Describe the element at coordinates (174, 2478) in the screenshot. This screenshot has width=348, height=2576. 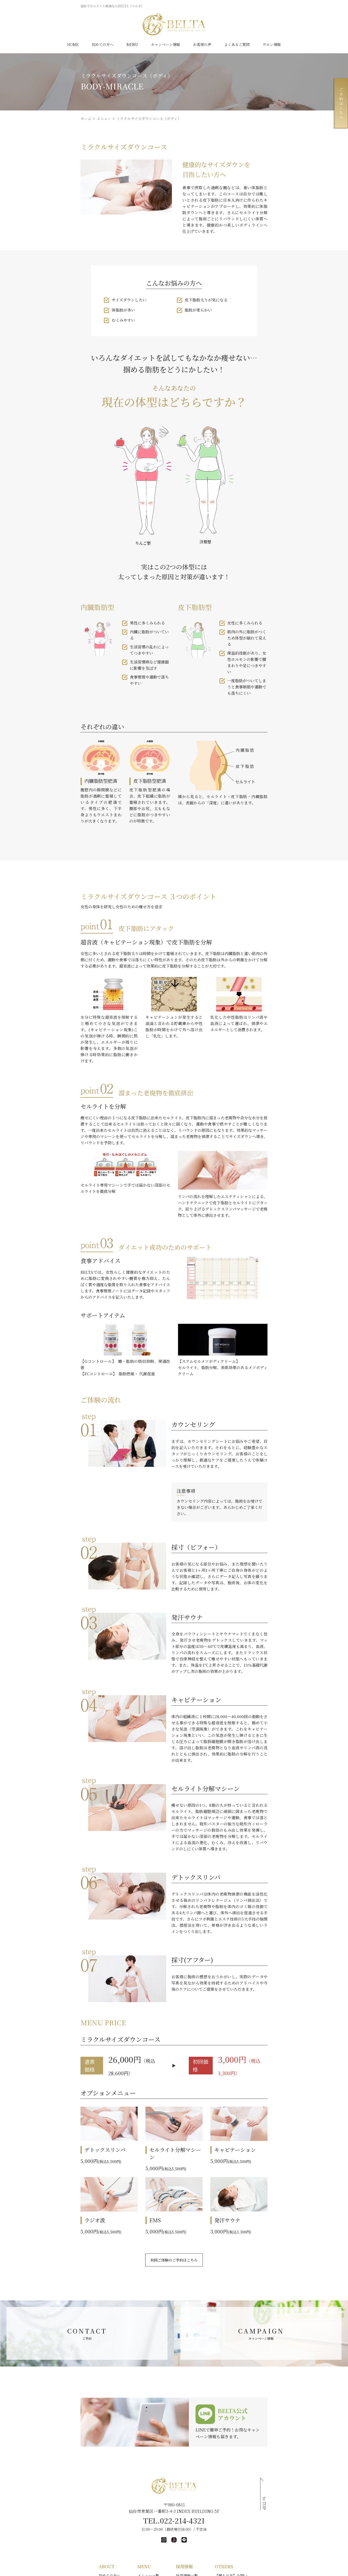
I see `TEL.022-214-4321` at that location.